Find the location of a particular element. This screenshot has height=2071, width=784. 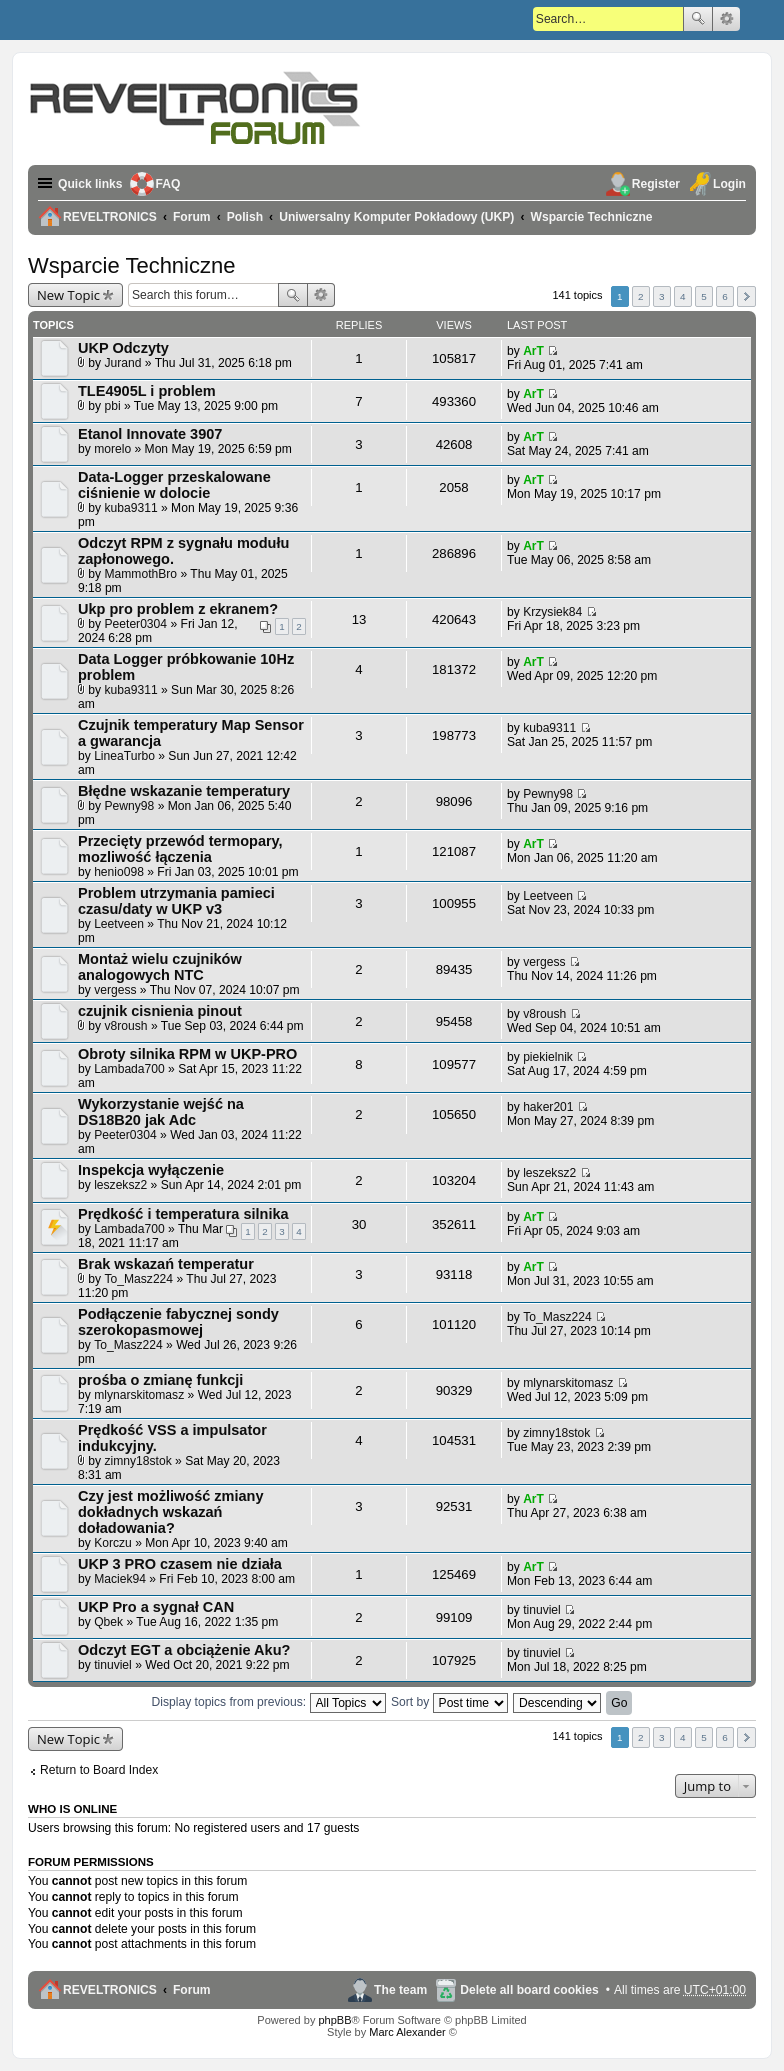

zimny18stok is located at coordinates (138, 1461).